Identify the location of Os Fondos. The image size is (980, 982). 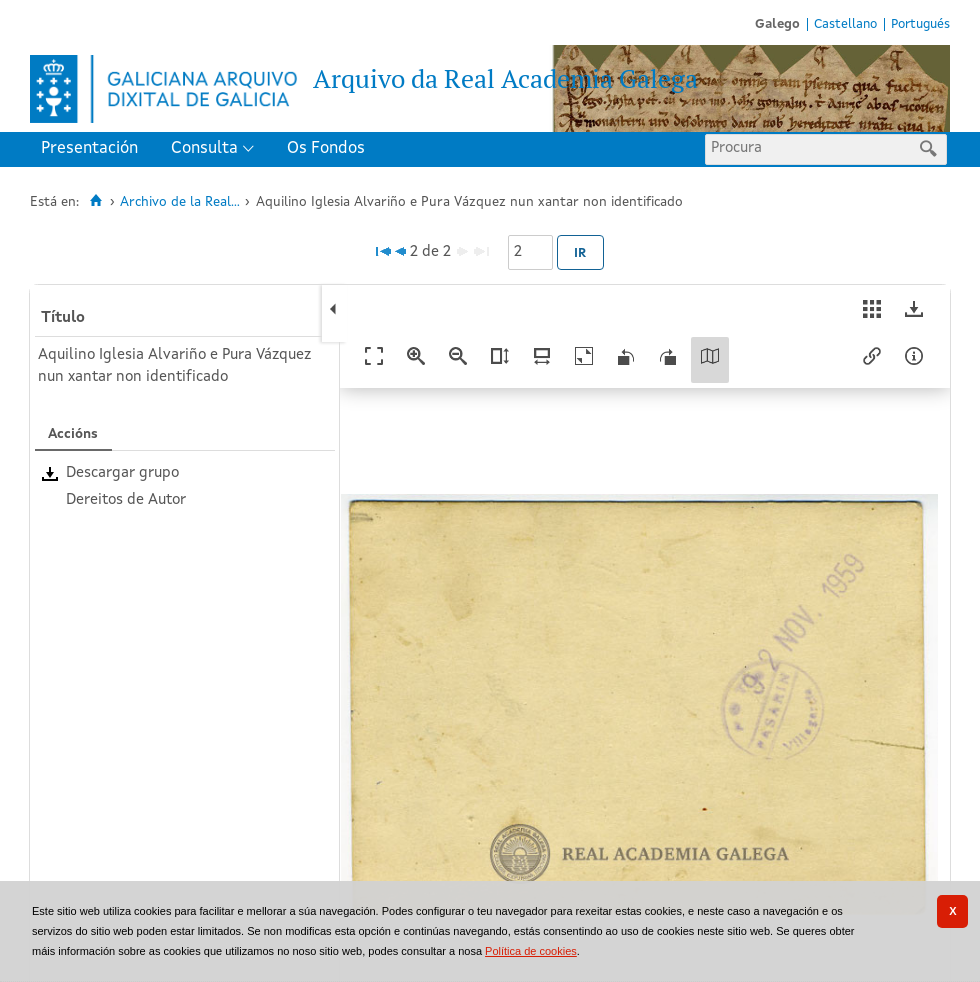
(326, 148).